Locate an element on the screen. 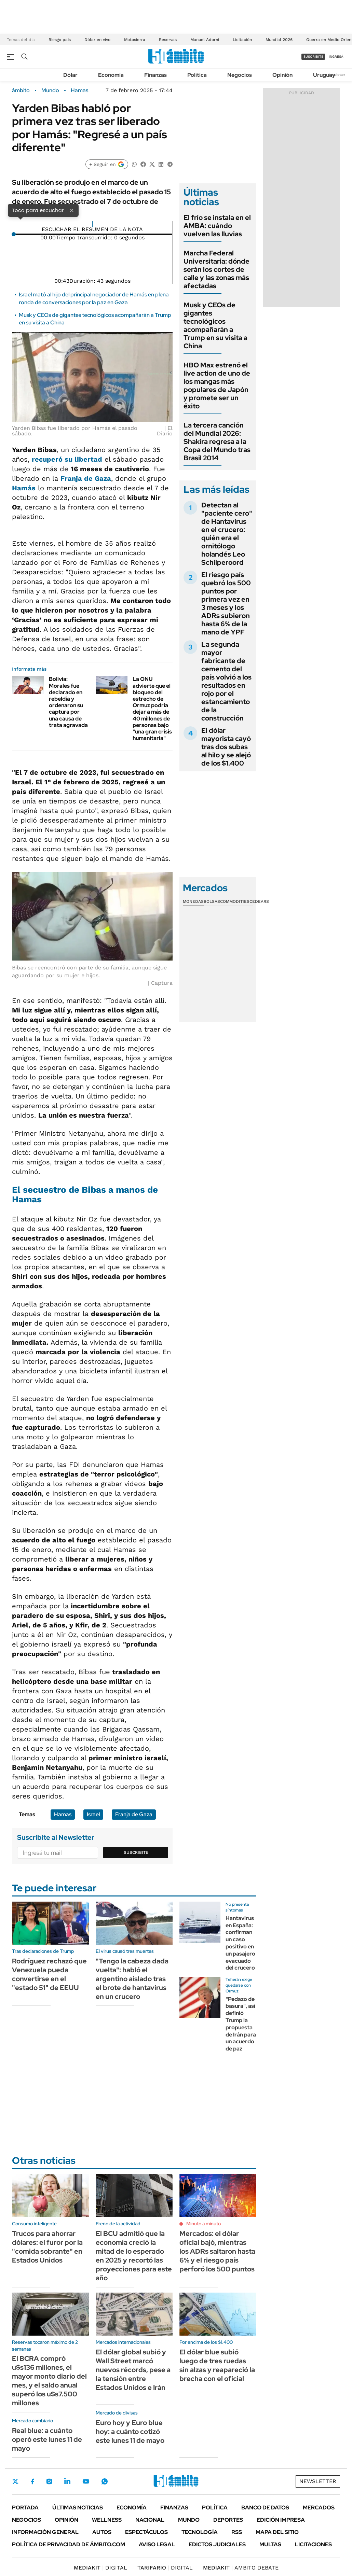 This screenshot has height=2576, width=352. Reservas is located at coordinates (168, 39).